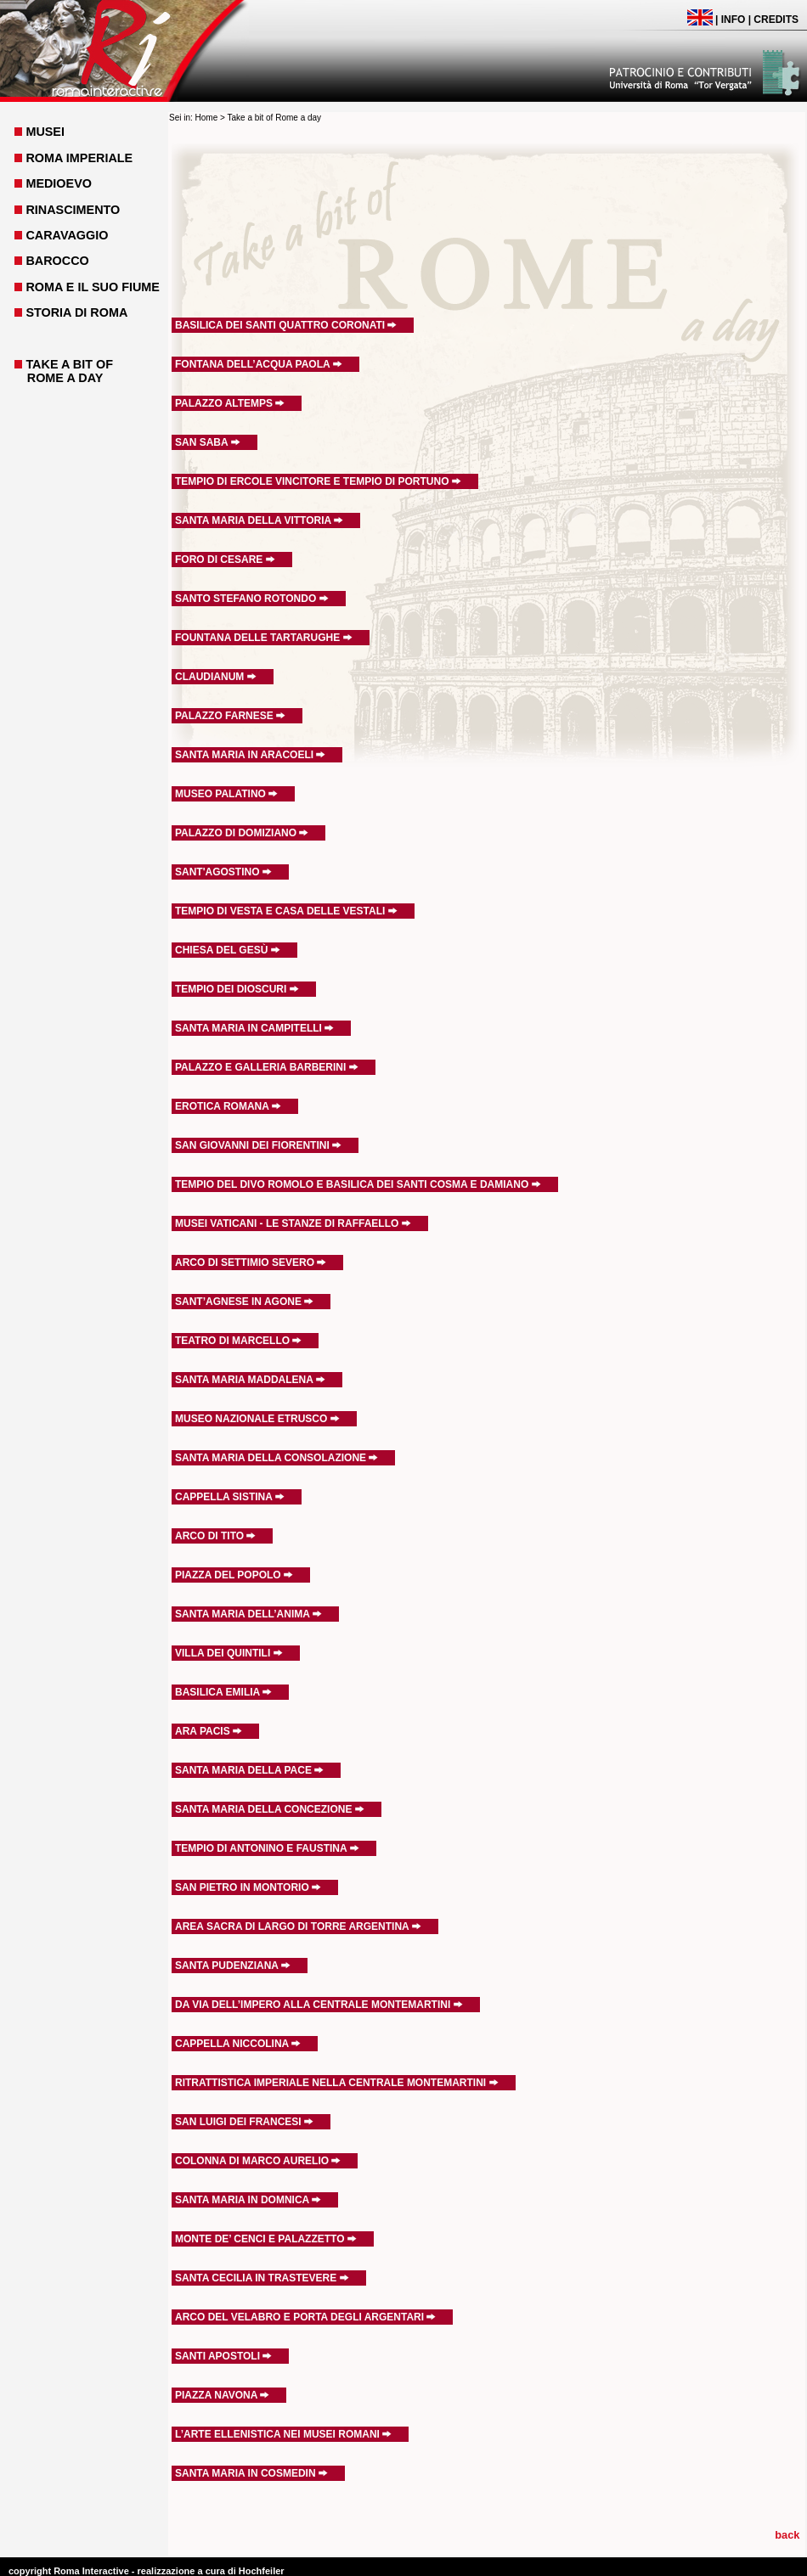 The height and width of the screenshot is (2576, 807). Describe the element at coordinates (257, 1419) in the screenshot. I see `MUSEO NAZIONALE ETRUSCO` at that location.